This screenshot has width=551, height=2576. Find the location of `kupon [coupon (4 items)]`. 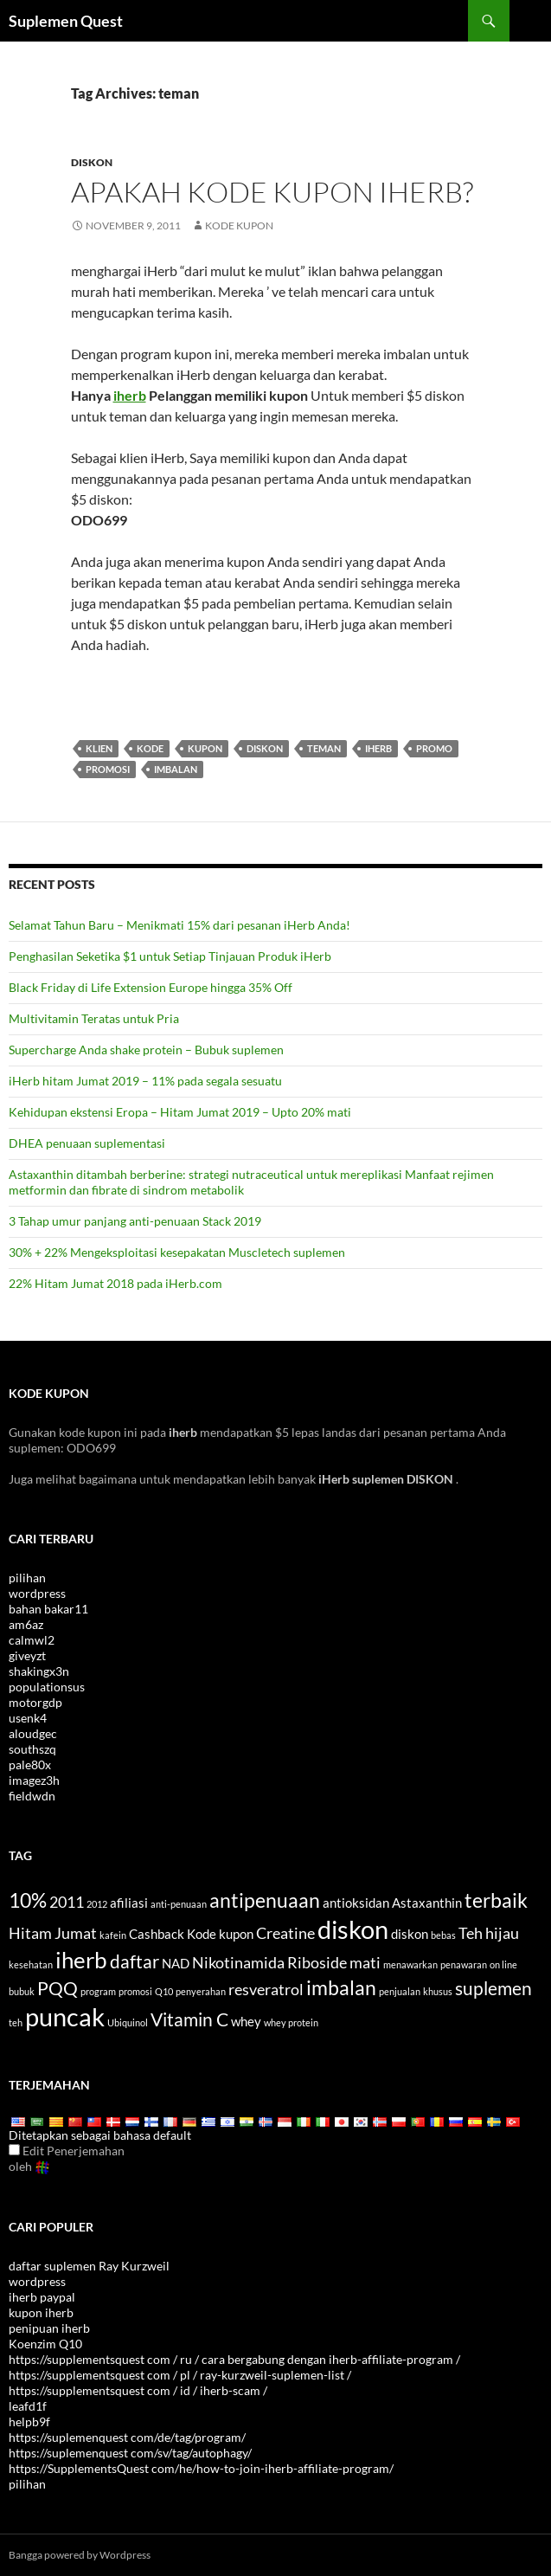

kupon [coupon (4 items)] is located at coordinates (236, 1934).